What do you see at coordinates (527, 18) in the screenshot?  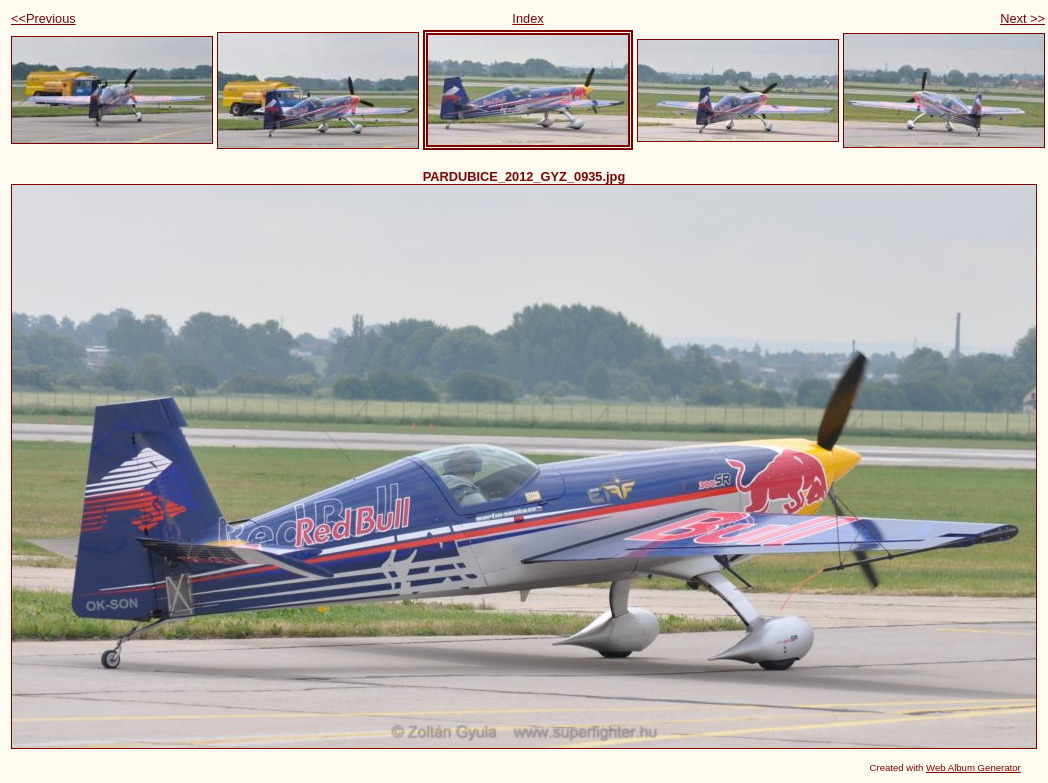 I see `Index` at bounding box center [527, 18].